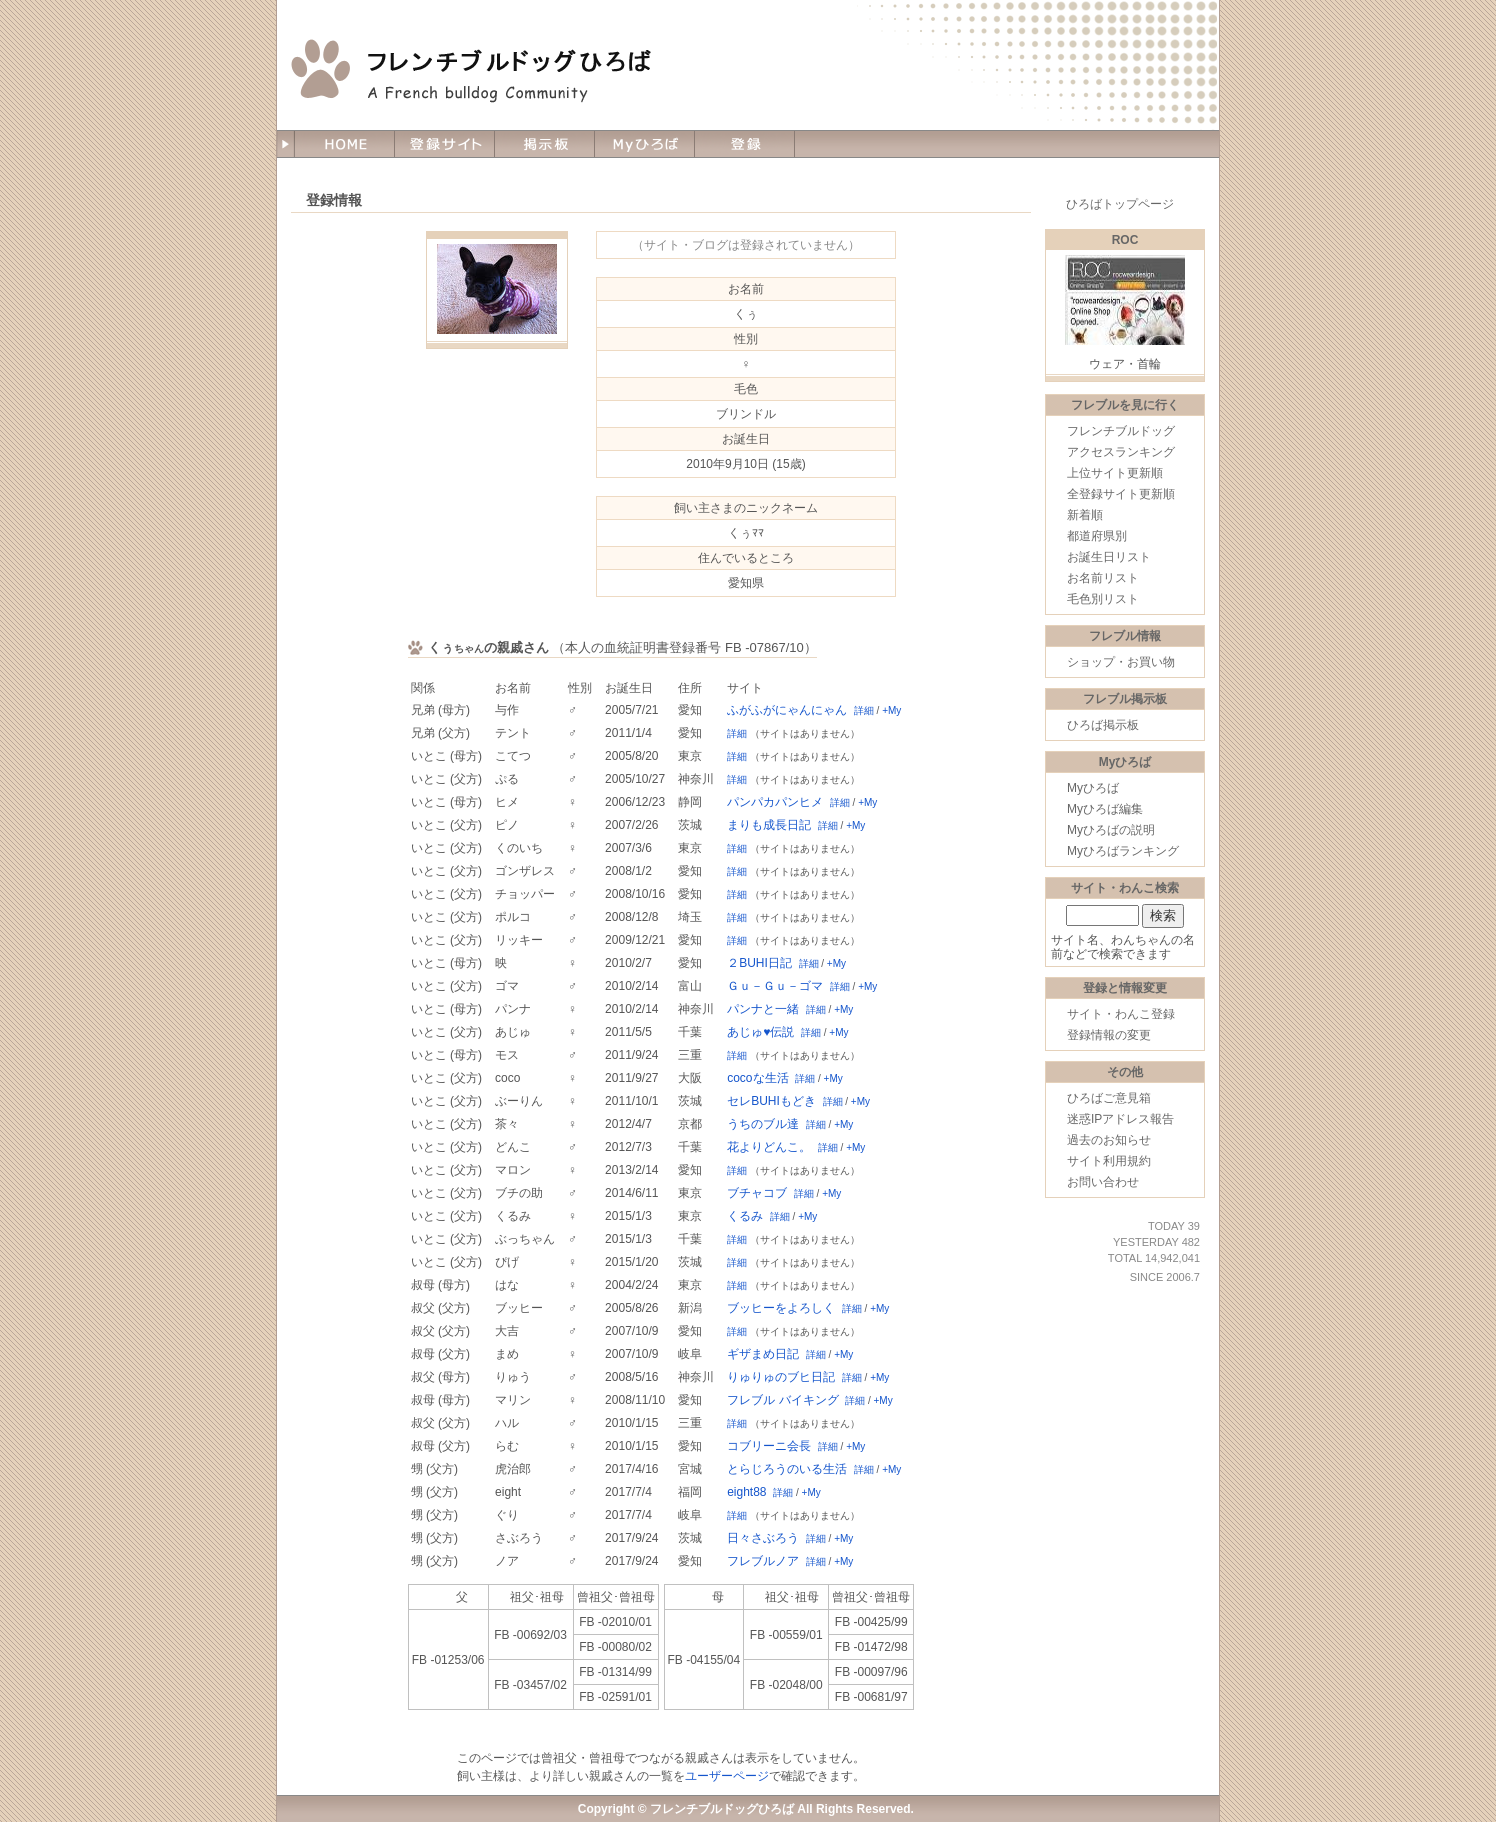 Image resolution: width=1496 pixels, height=1822 pixels. What do you see at coordinates (1125, 240) in the screenshot?
I see `ROC` at bounding box center [1125, 240].